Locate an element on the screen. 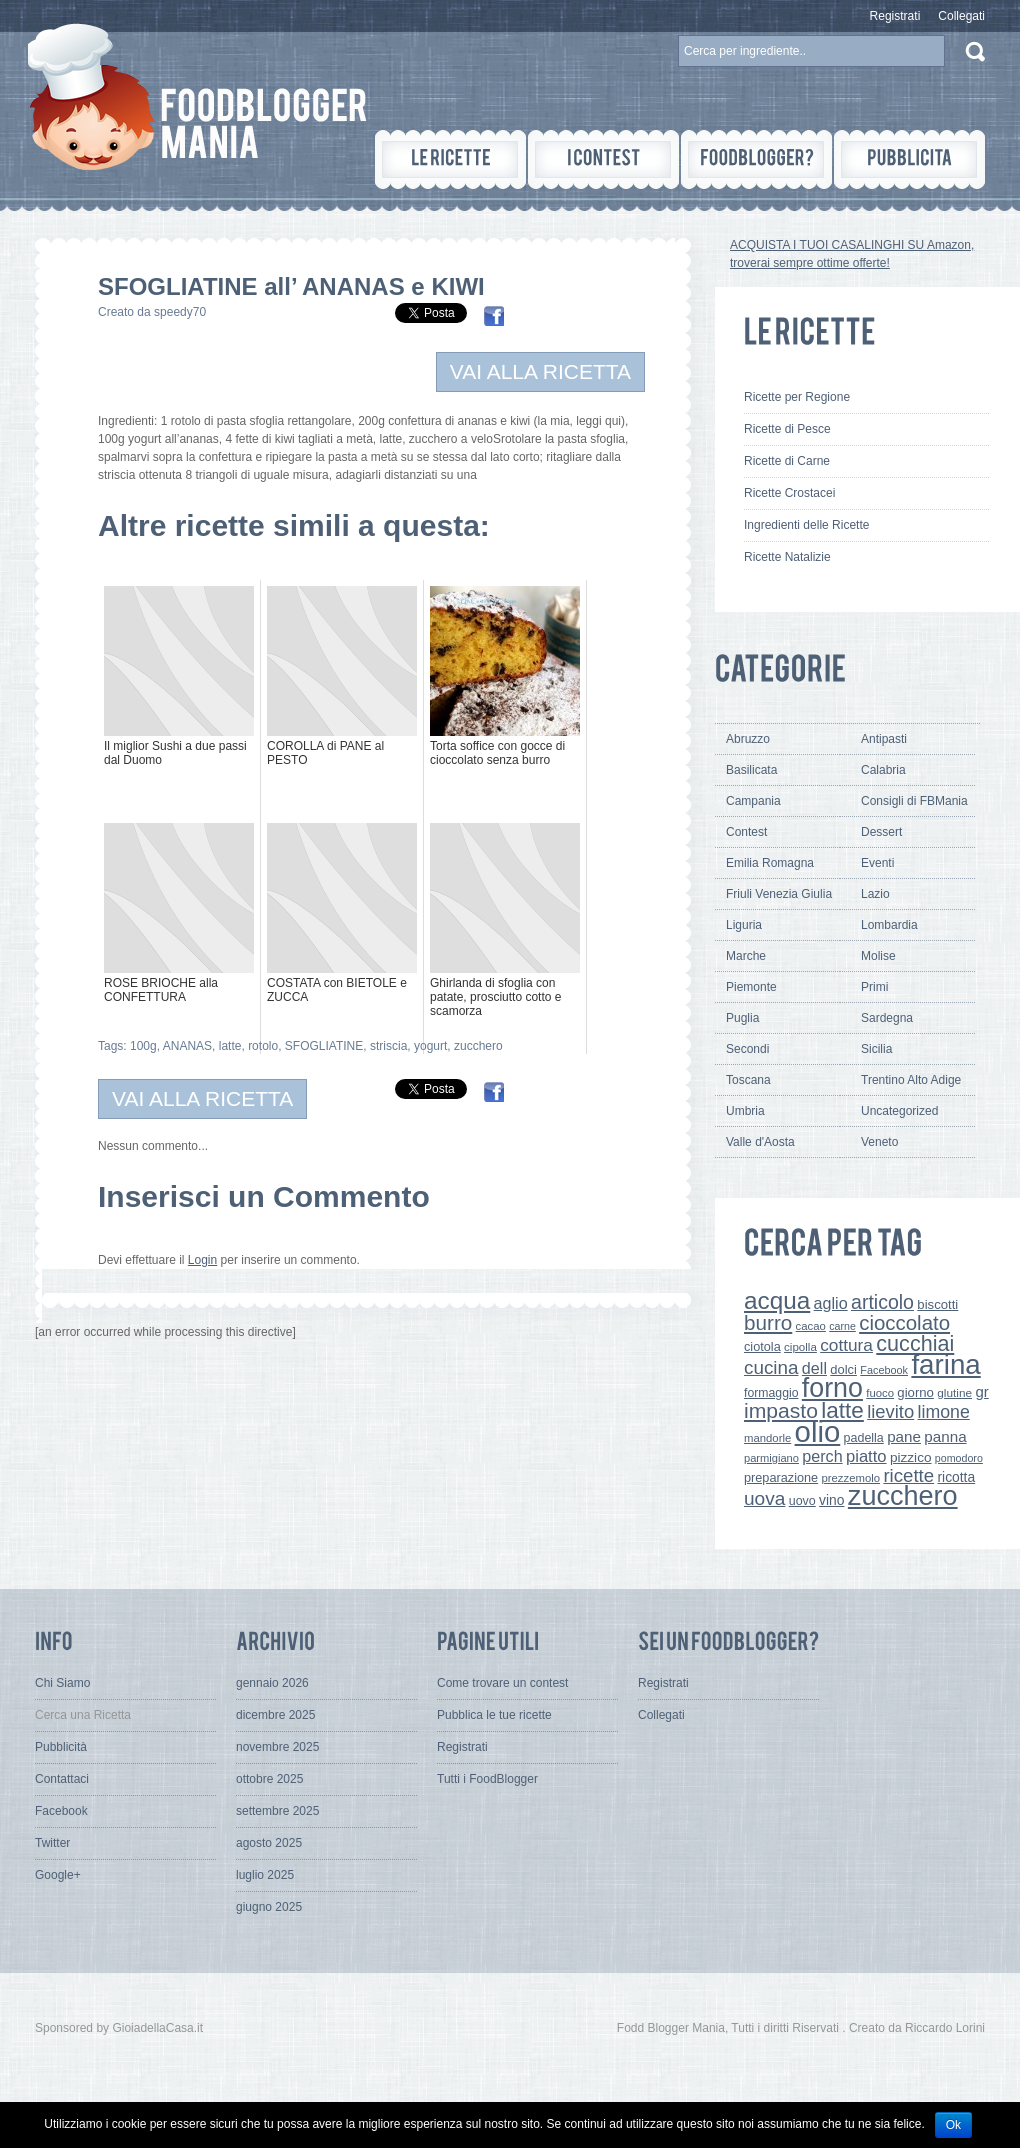  Umbria is located at coordinates (745, 1111).